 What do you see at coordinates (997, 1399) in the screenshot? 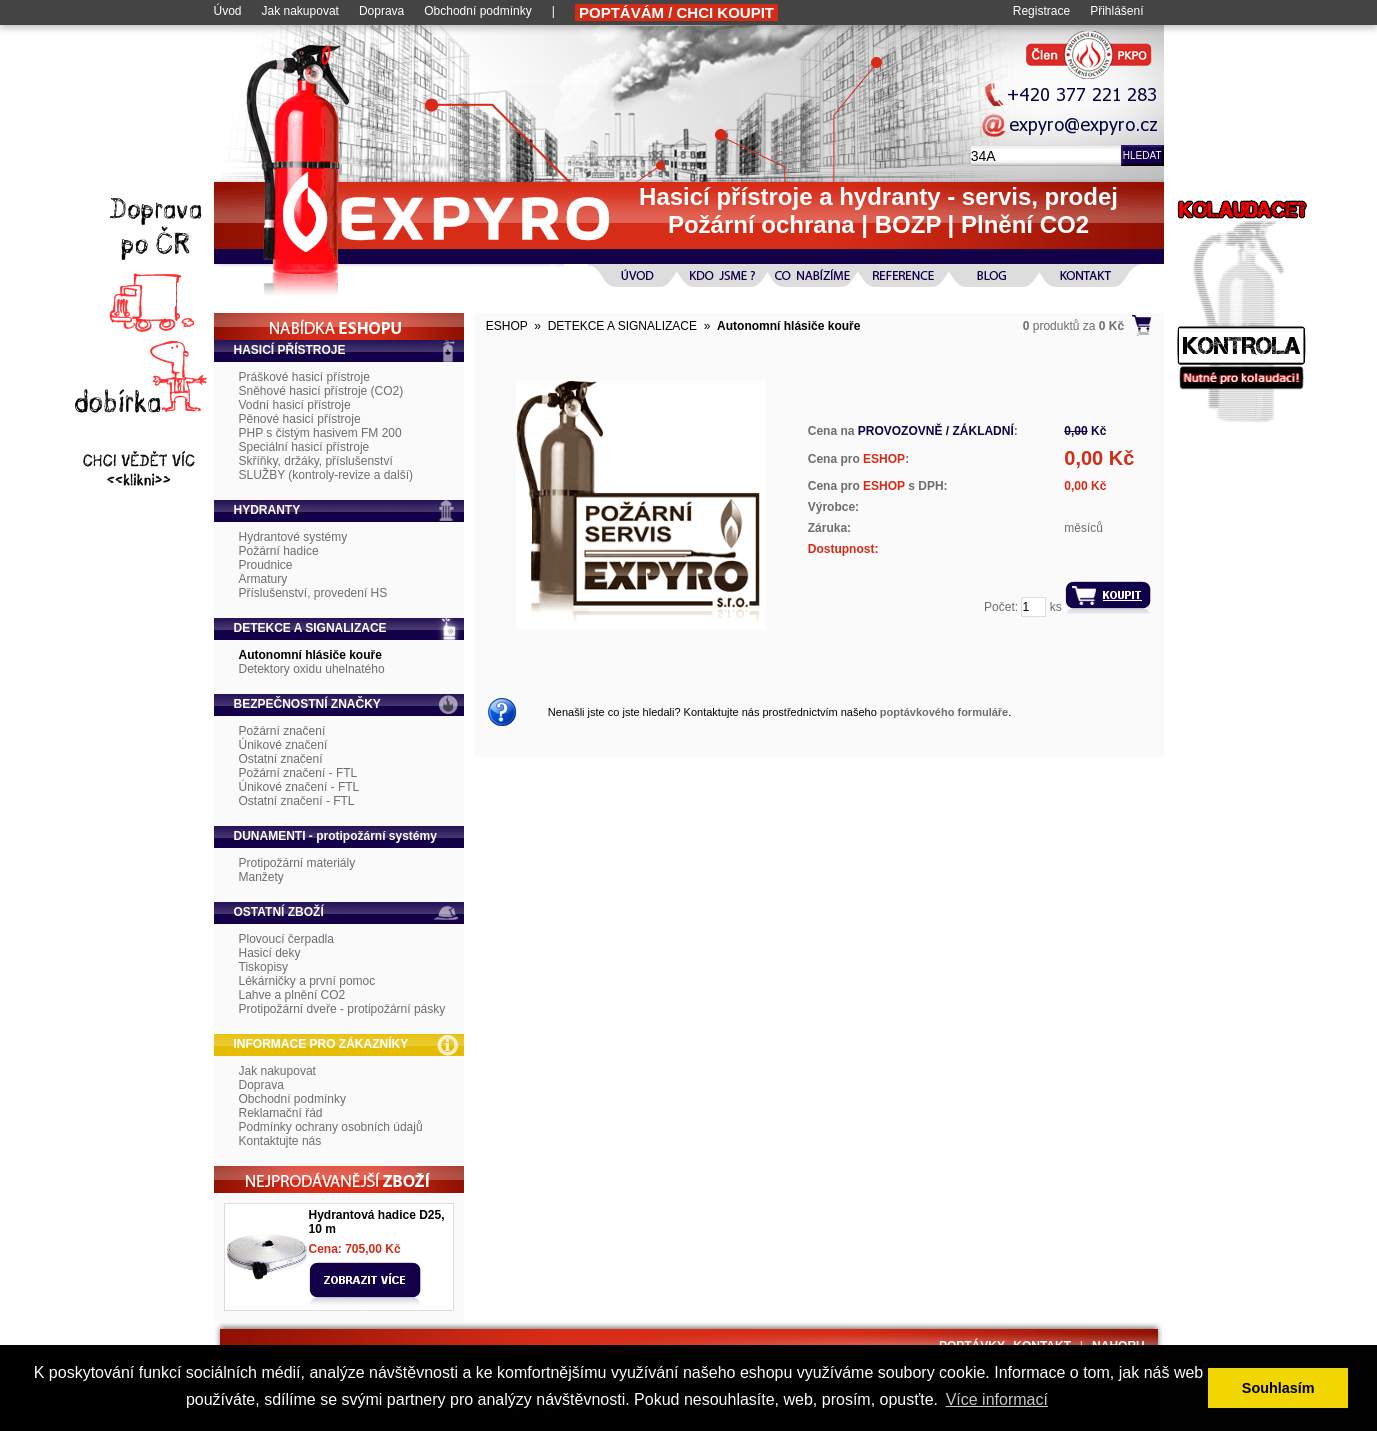
I see `Více informací [button]` at bounding box center [997, 1399].